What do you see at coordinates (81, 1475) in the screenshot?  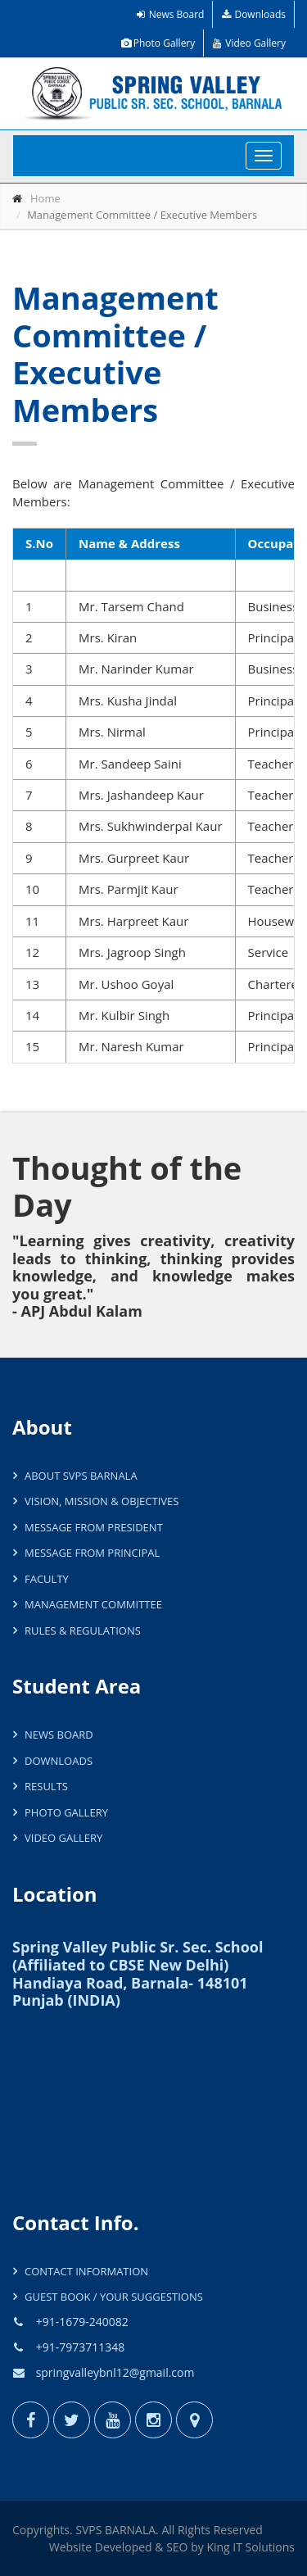 I see `About SVPS Barnala` at bounding box center [81, 1475].